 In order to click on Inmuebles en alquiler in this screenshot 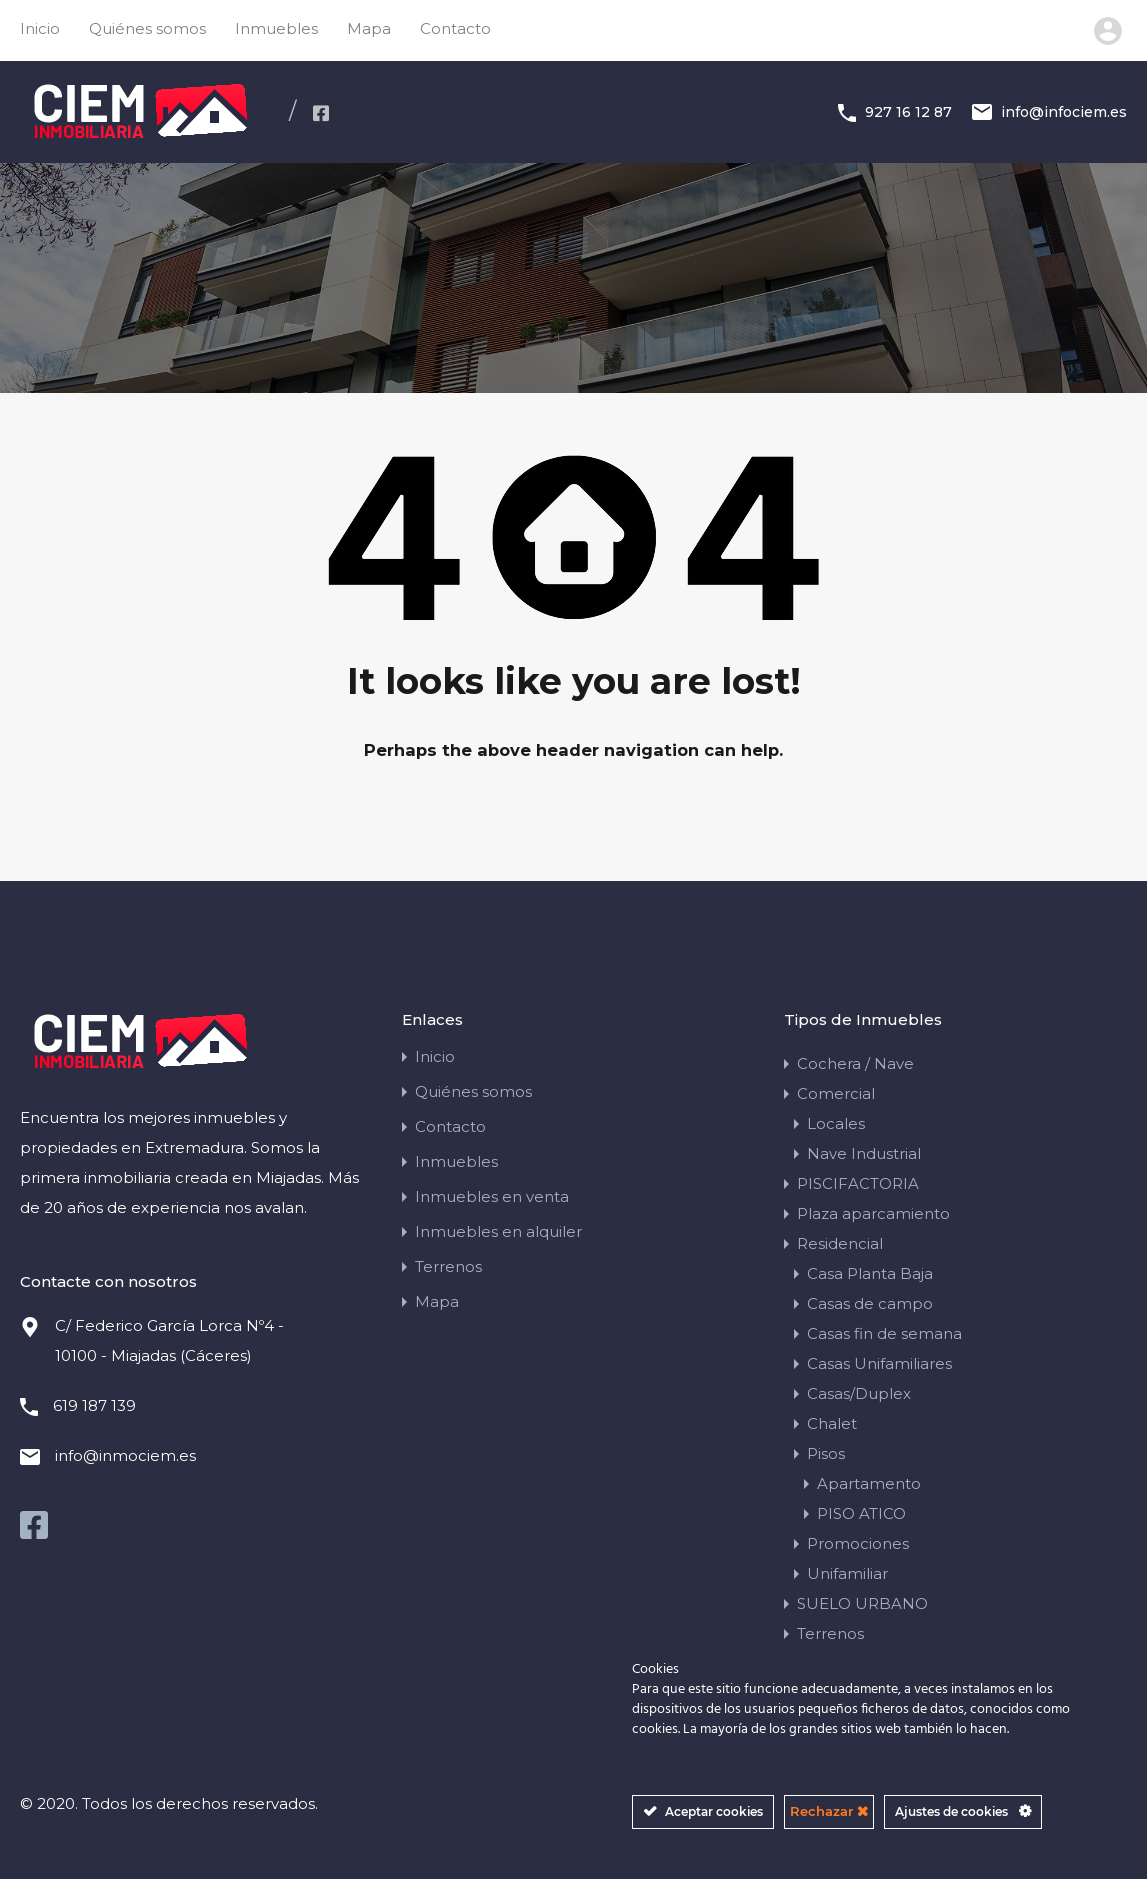, I will do `click(498, 1231)`.